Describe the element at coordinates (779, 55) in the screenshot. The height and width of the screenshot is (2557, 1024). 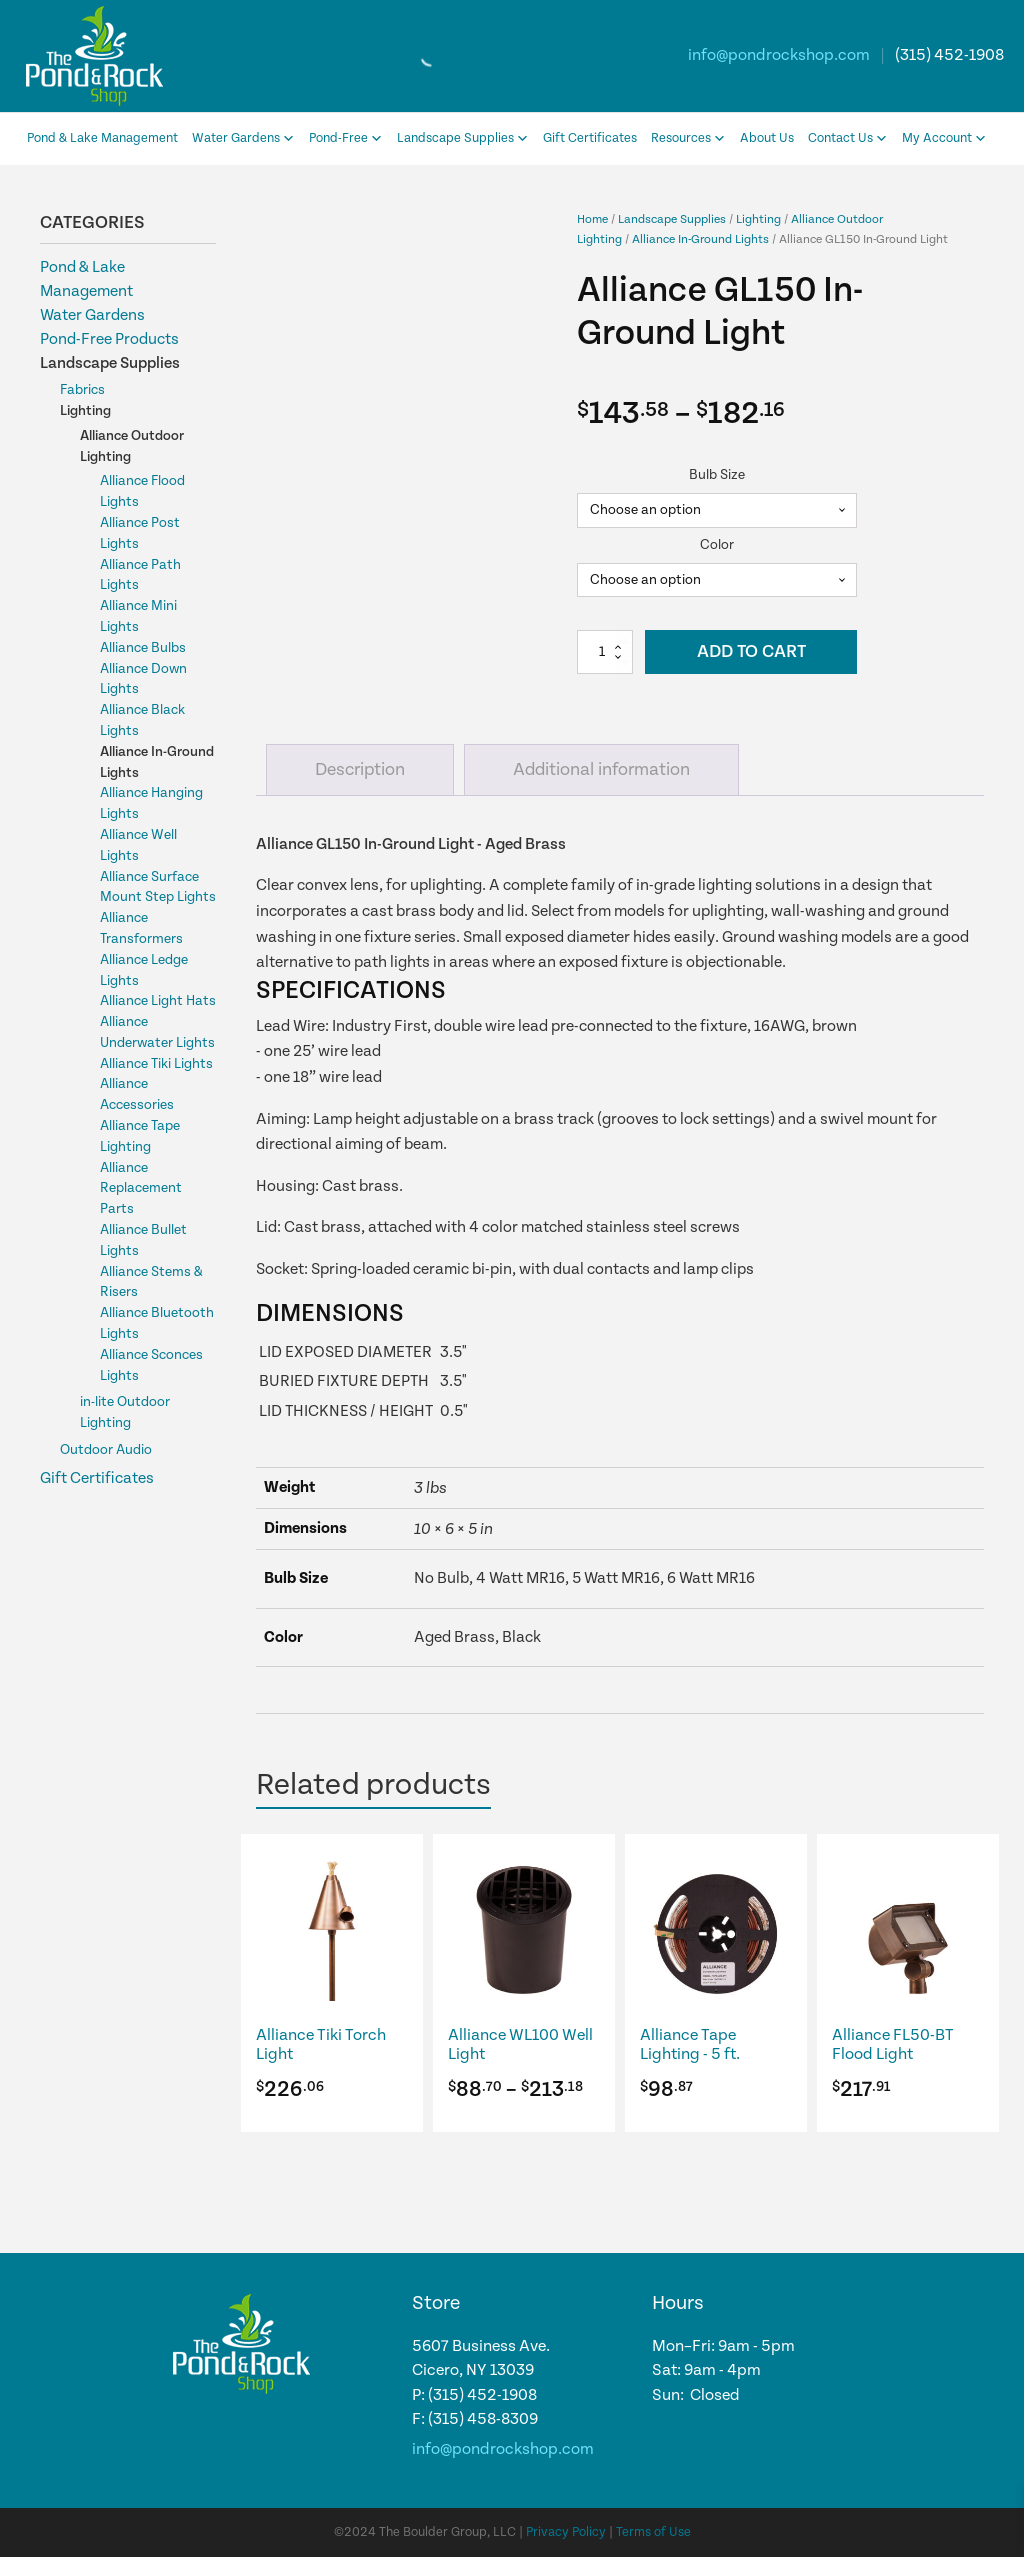
I see `info@pondrockshop.com` at that location.